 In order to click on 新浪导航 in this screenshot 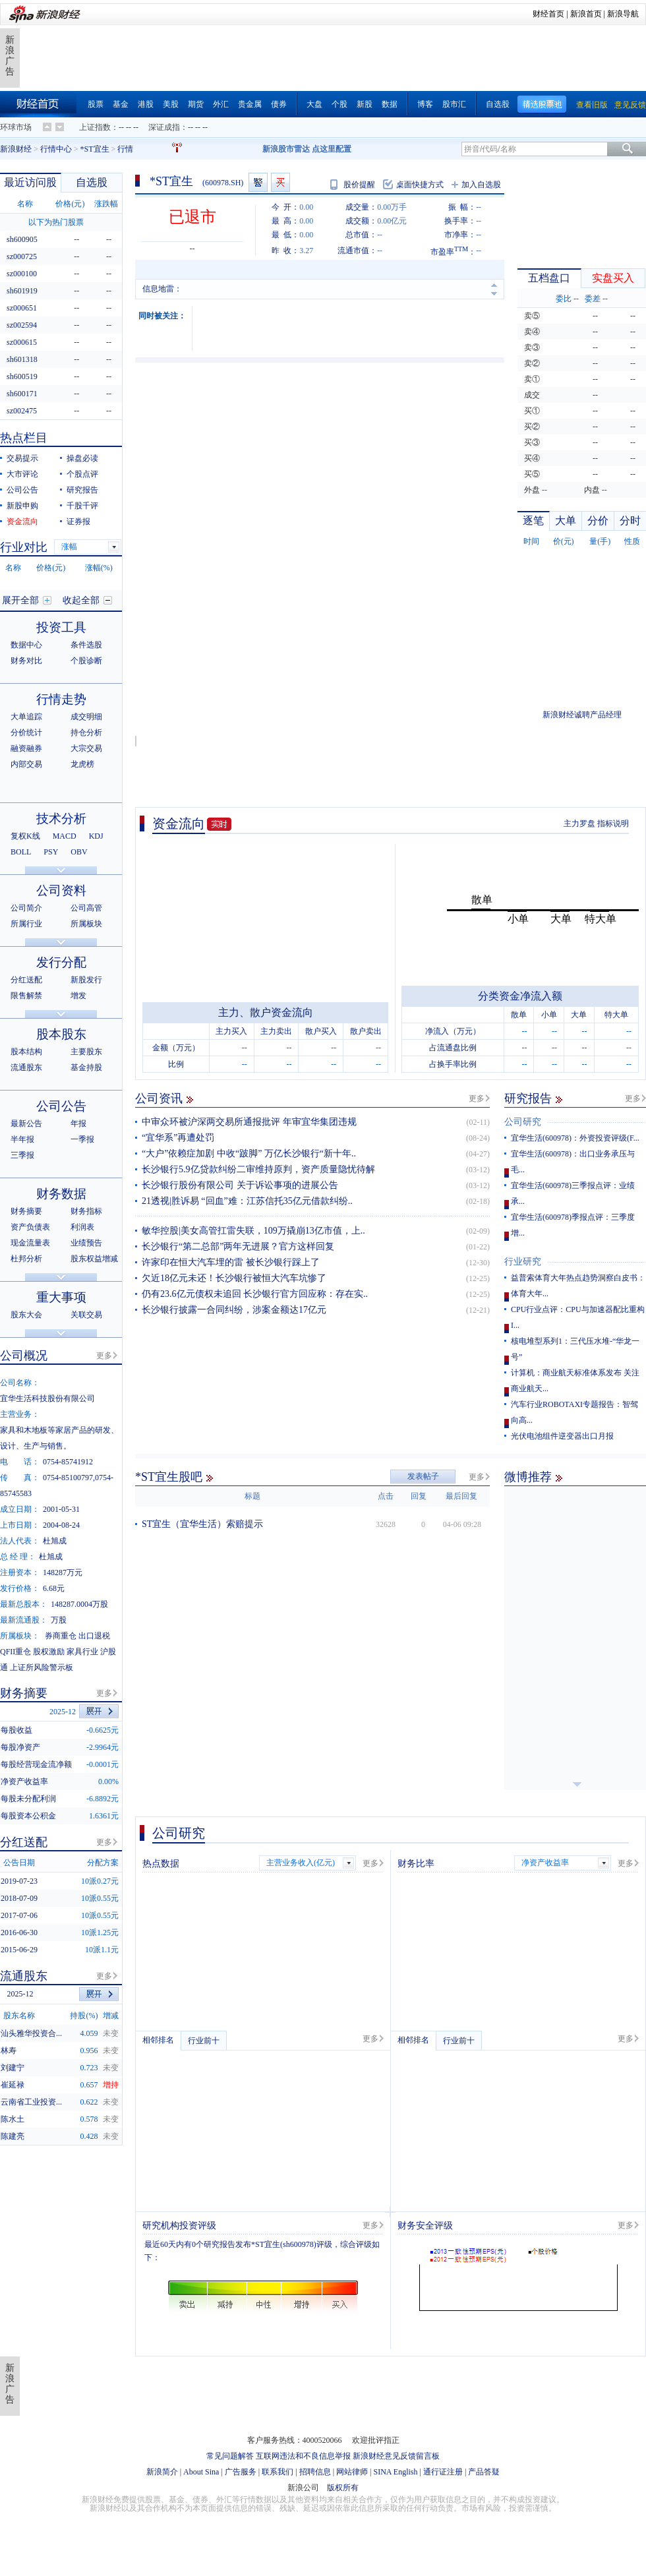, I will do `click(623, 13)`.